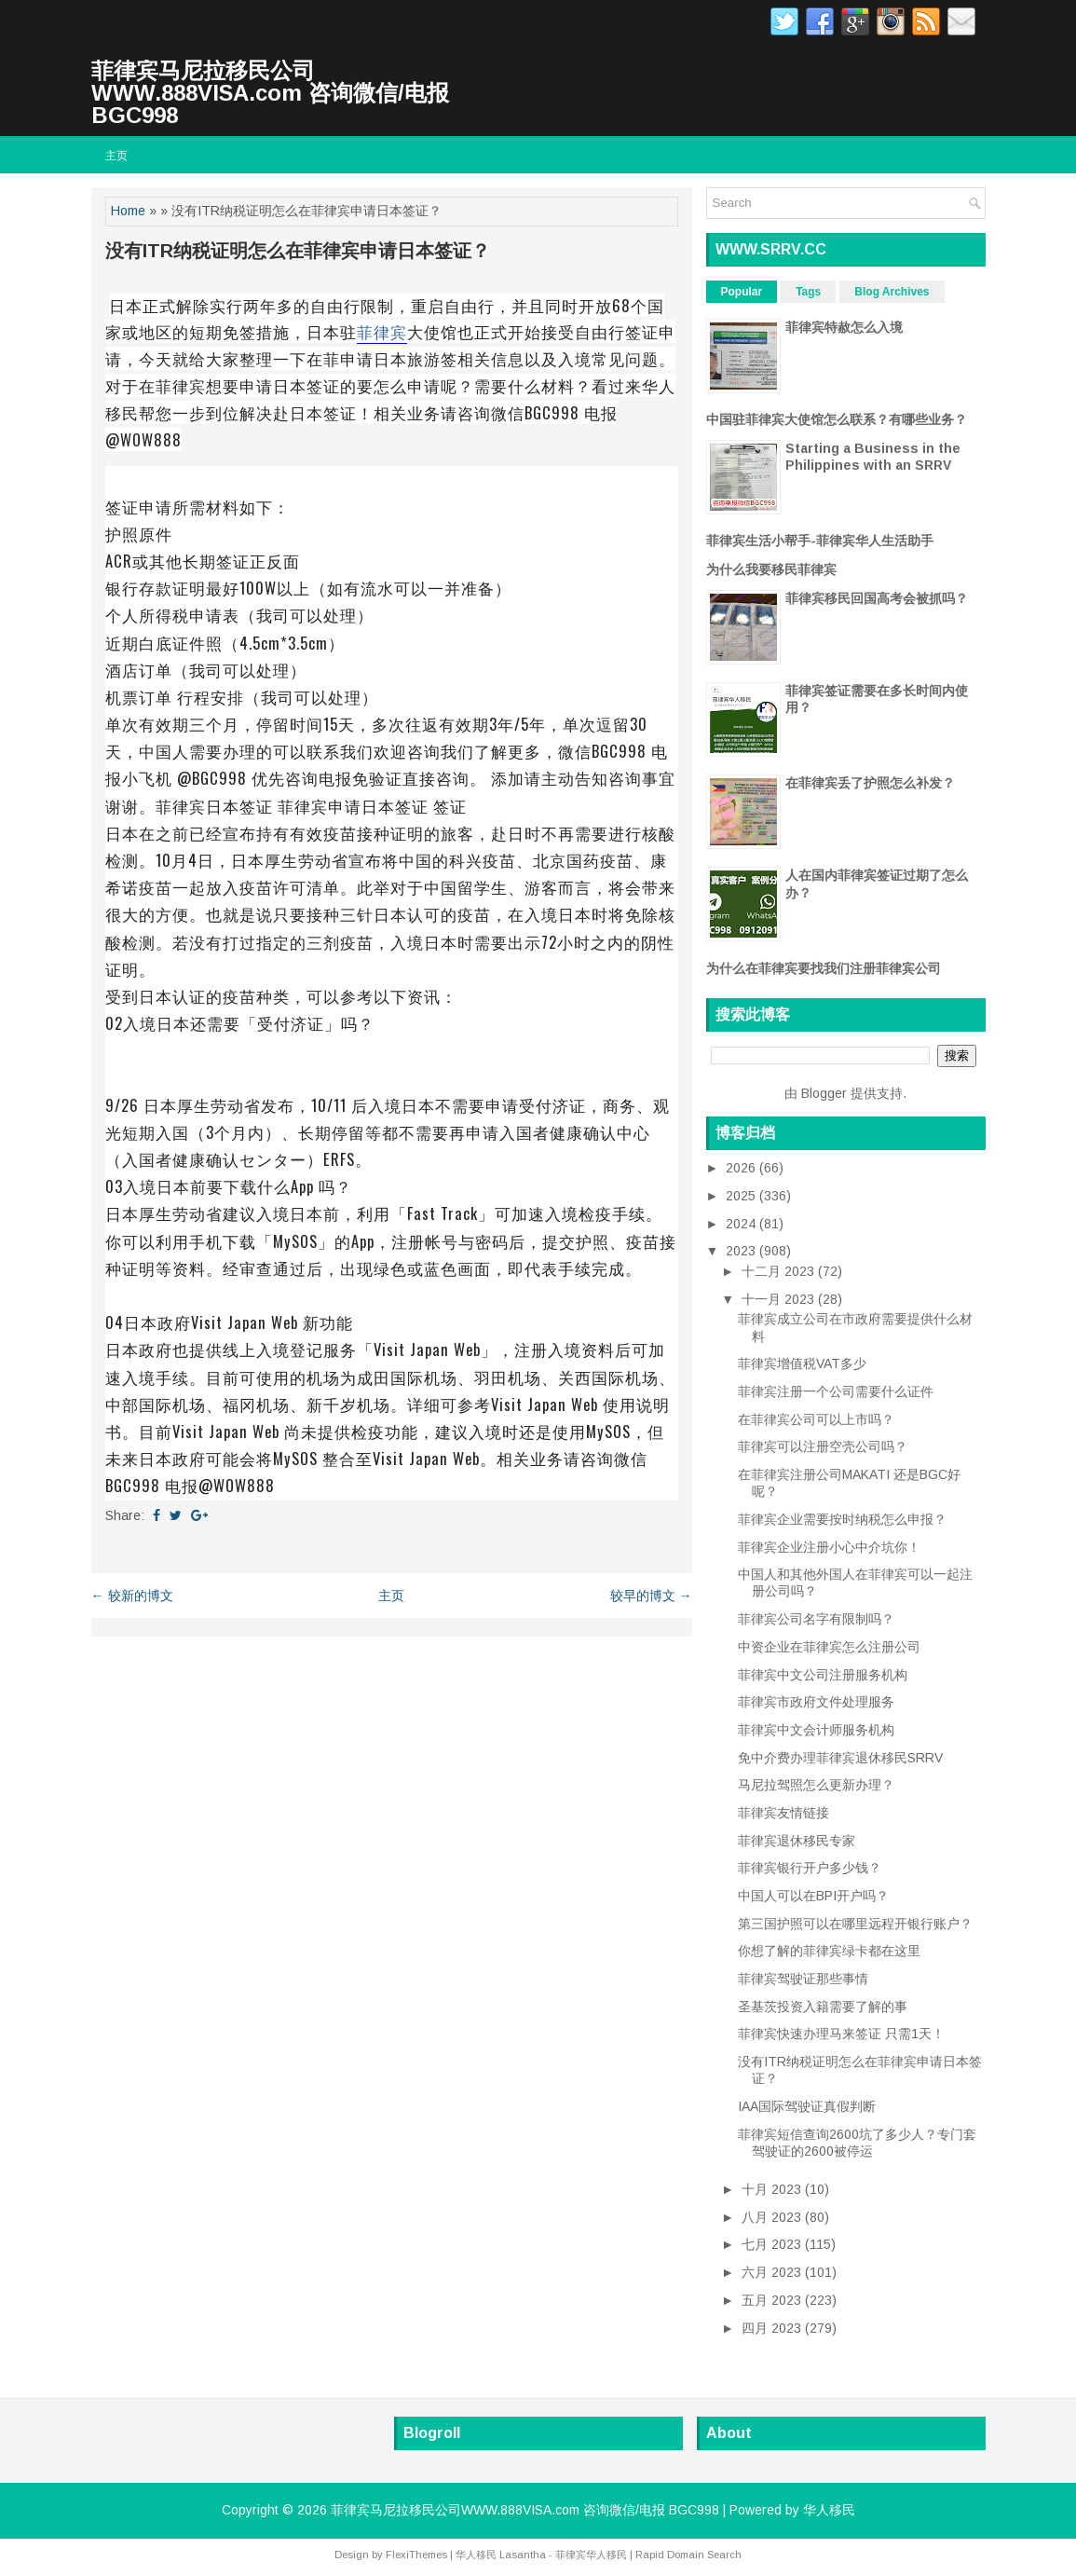 This screenshot has height=2576, width=1076. What do you see at coordinates (808, 291) in the screenshot?
I see `Tags` at bounding box center [808, 291].